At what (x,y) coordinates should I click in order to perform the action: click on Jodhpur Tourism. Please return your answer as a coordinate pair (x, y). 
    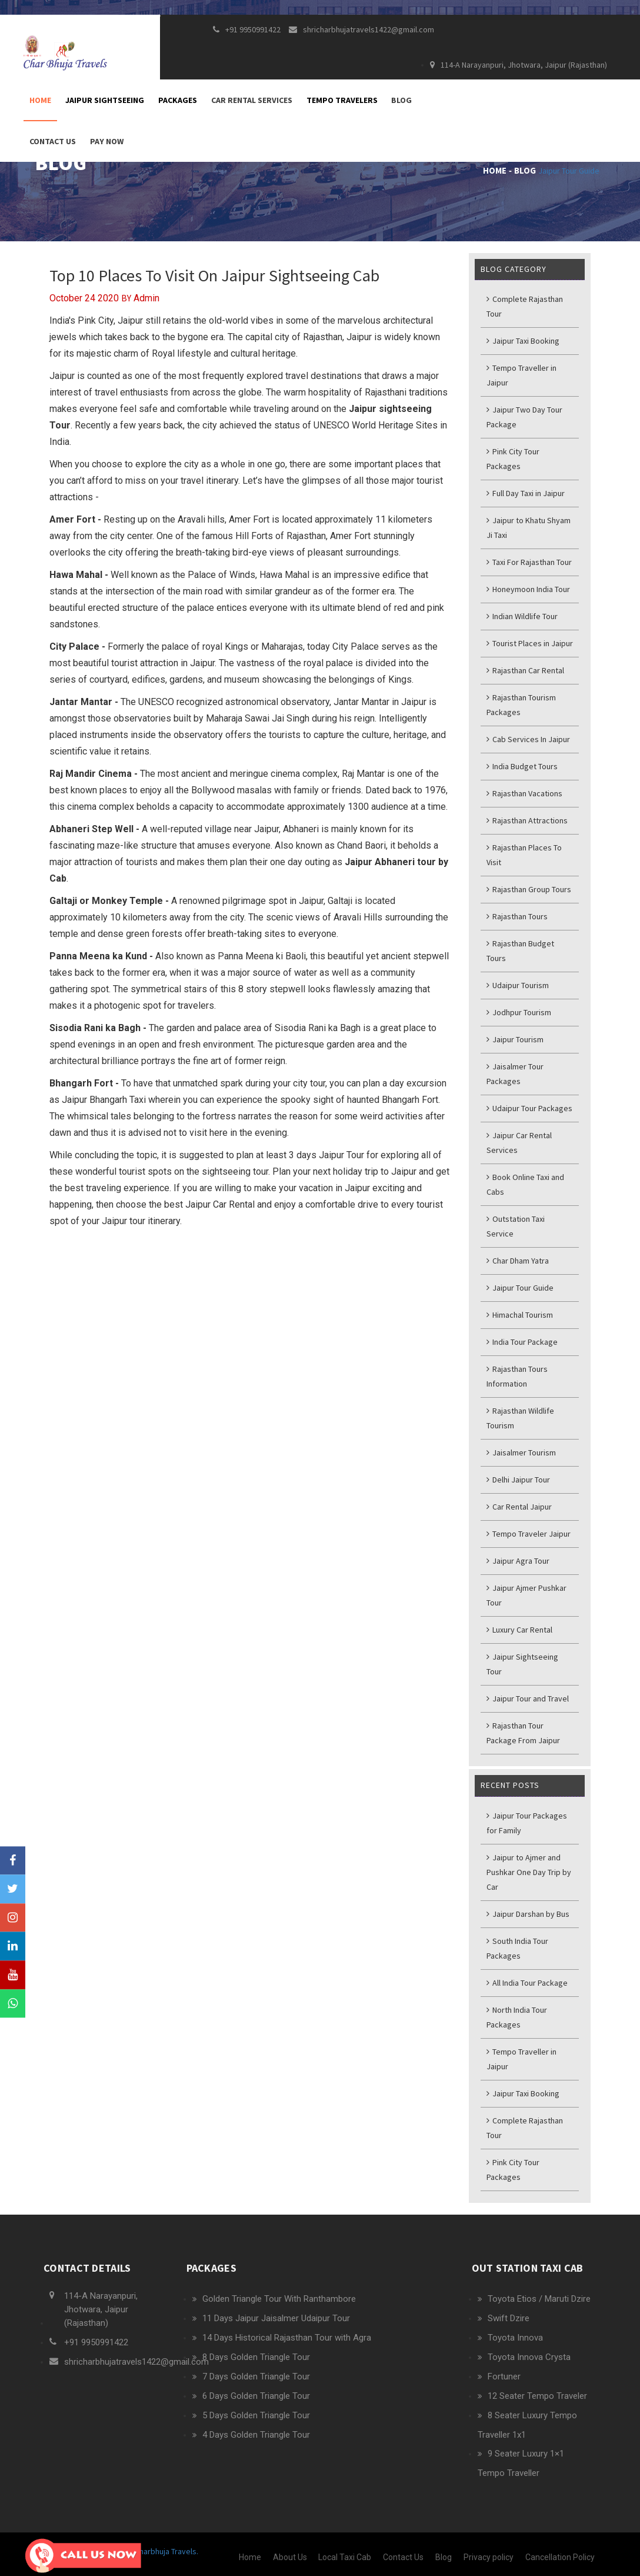
    Looking at the image, I should click on (518, 1012).